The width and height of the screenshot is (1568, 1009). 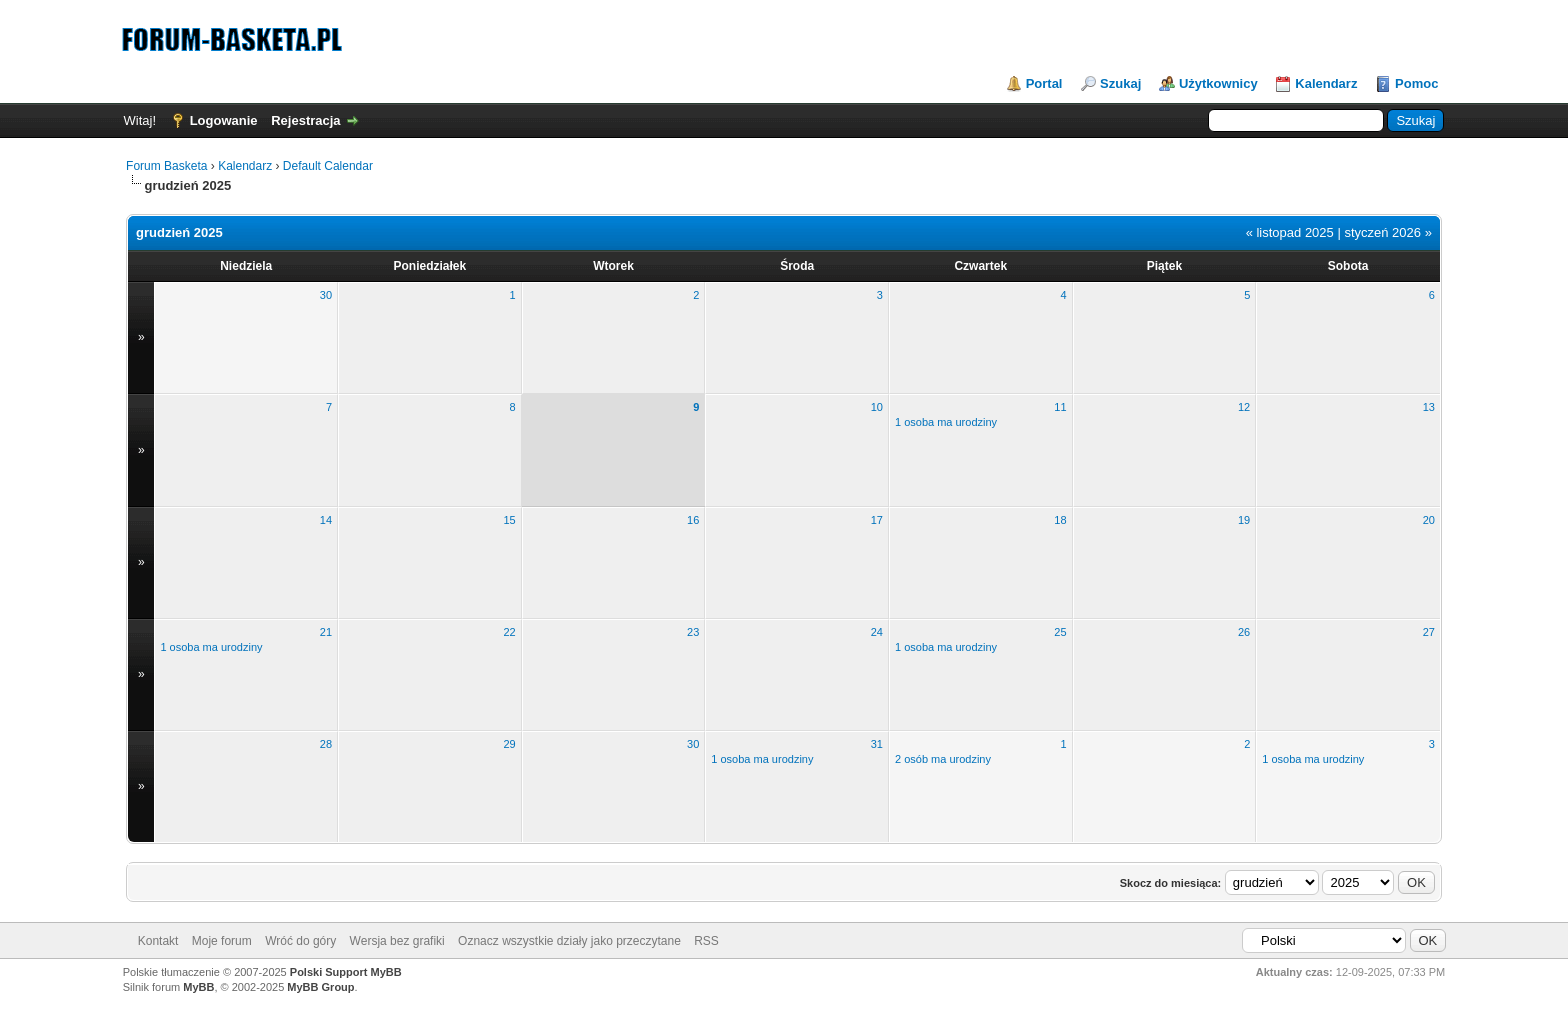 What do you see at coordinates (326, 632) in the screenshot?
I see `21` at bounding box center [326, 632].